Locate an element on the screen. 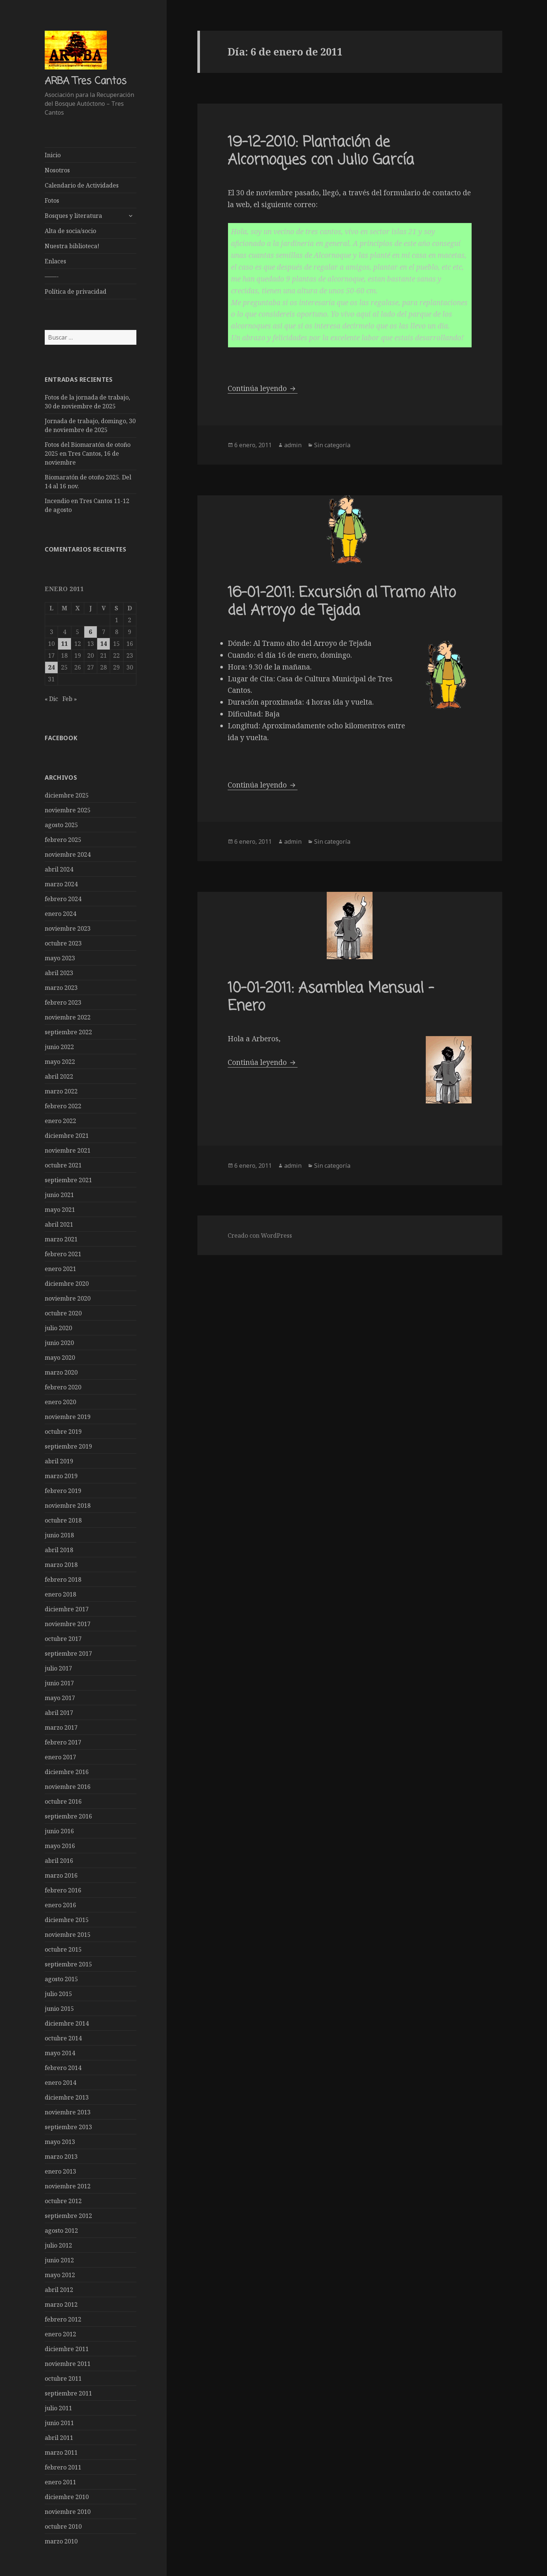  Bosques y literatura is located at coordinates (73, 216).